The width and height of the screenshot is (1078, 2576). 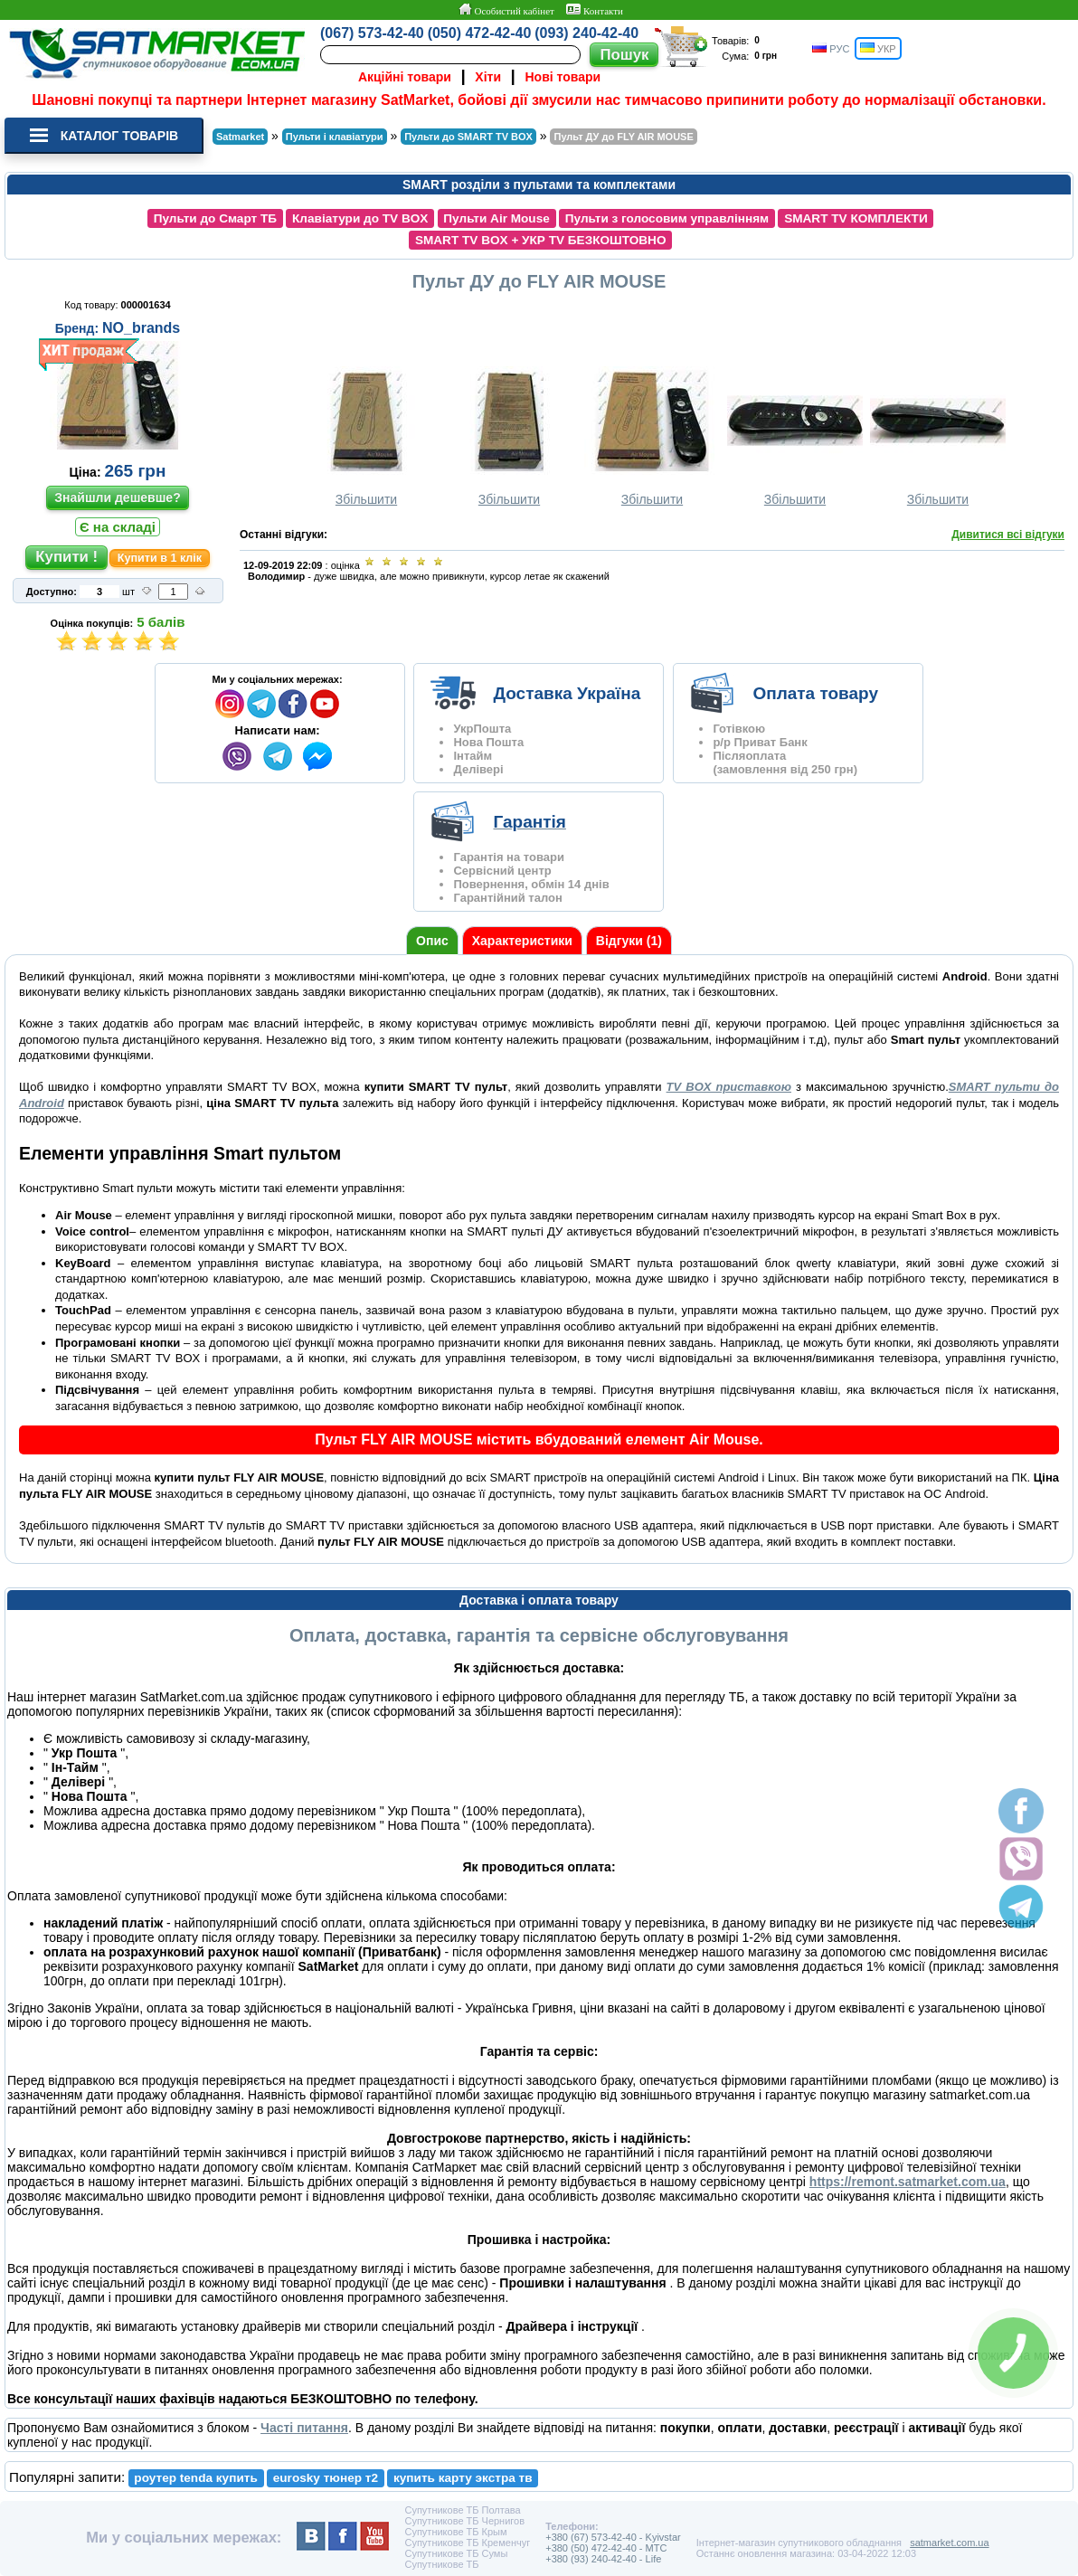 I want to click on (067) 573-42-40, so click(x=372, y=33).